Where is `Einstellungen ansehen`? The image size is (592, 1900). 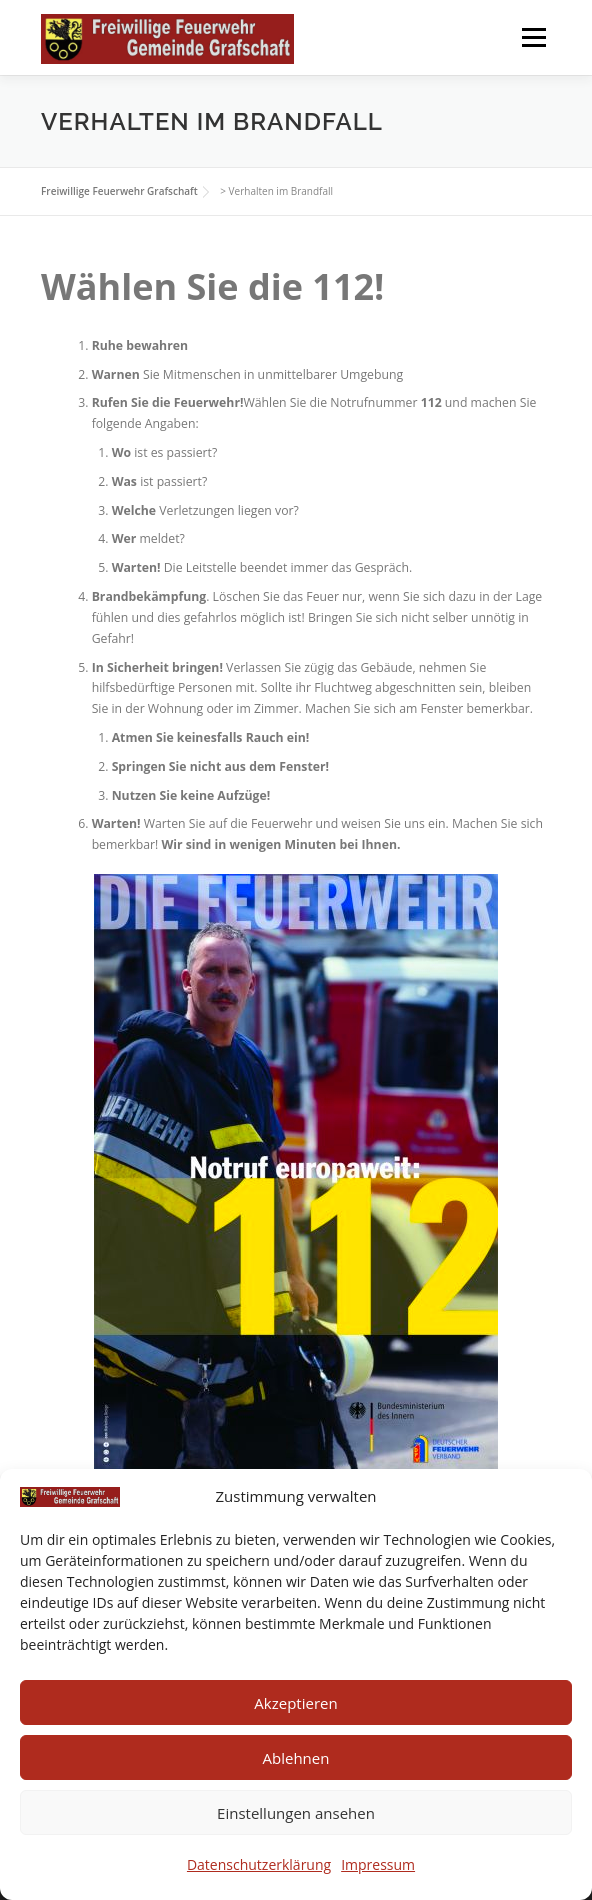 Einstellungen ansehen is located at coordinates (296, 1813).